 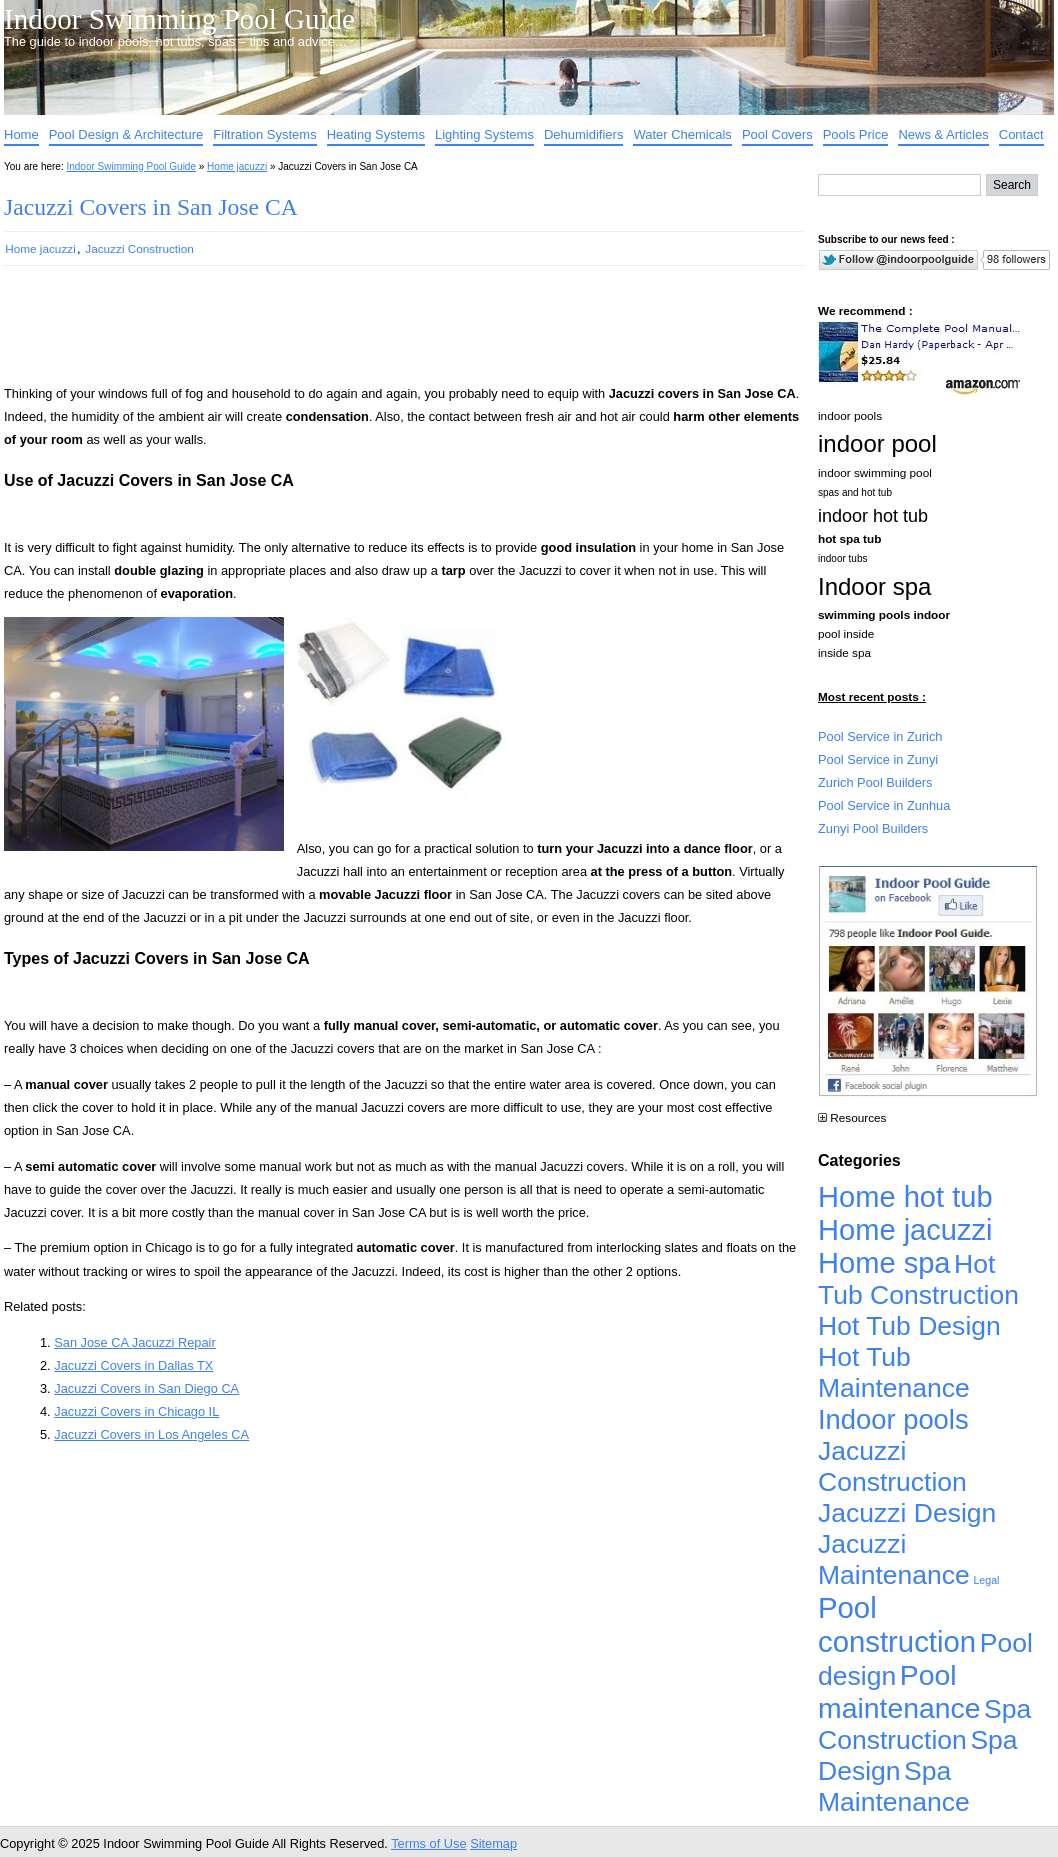 I want to click on Sitemap, so click(x=493, y=1843).